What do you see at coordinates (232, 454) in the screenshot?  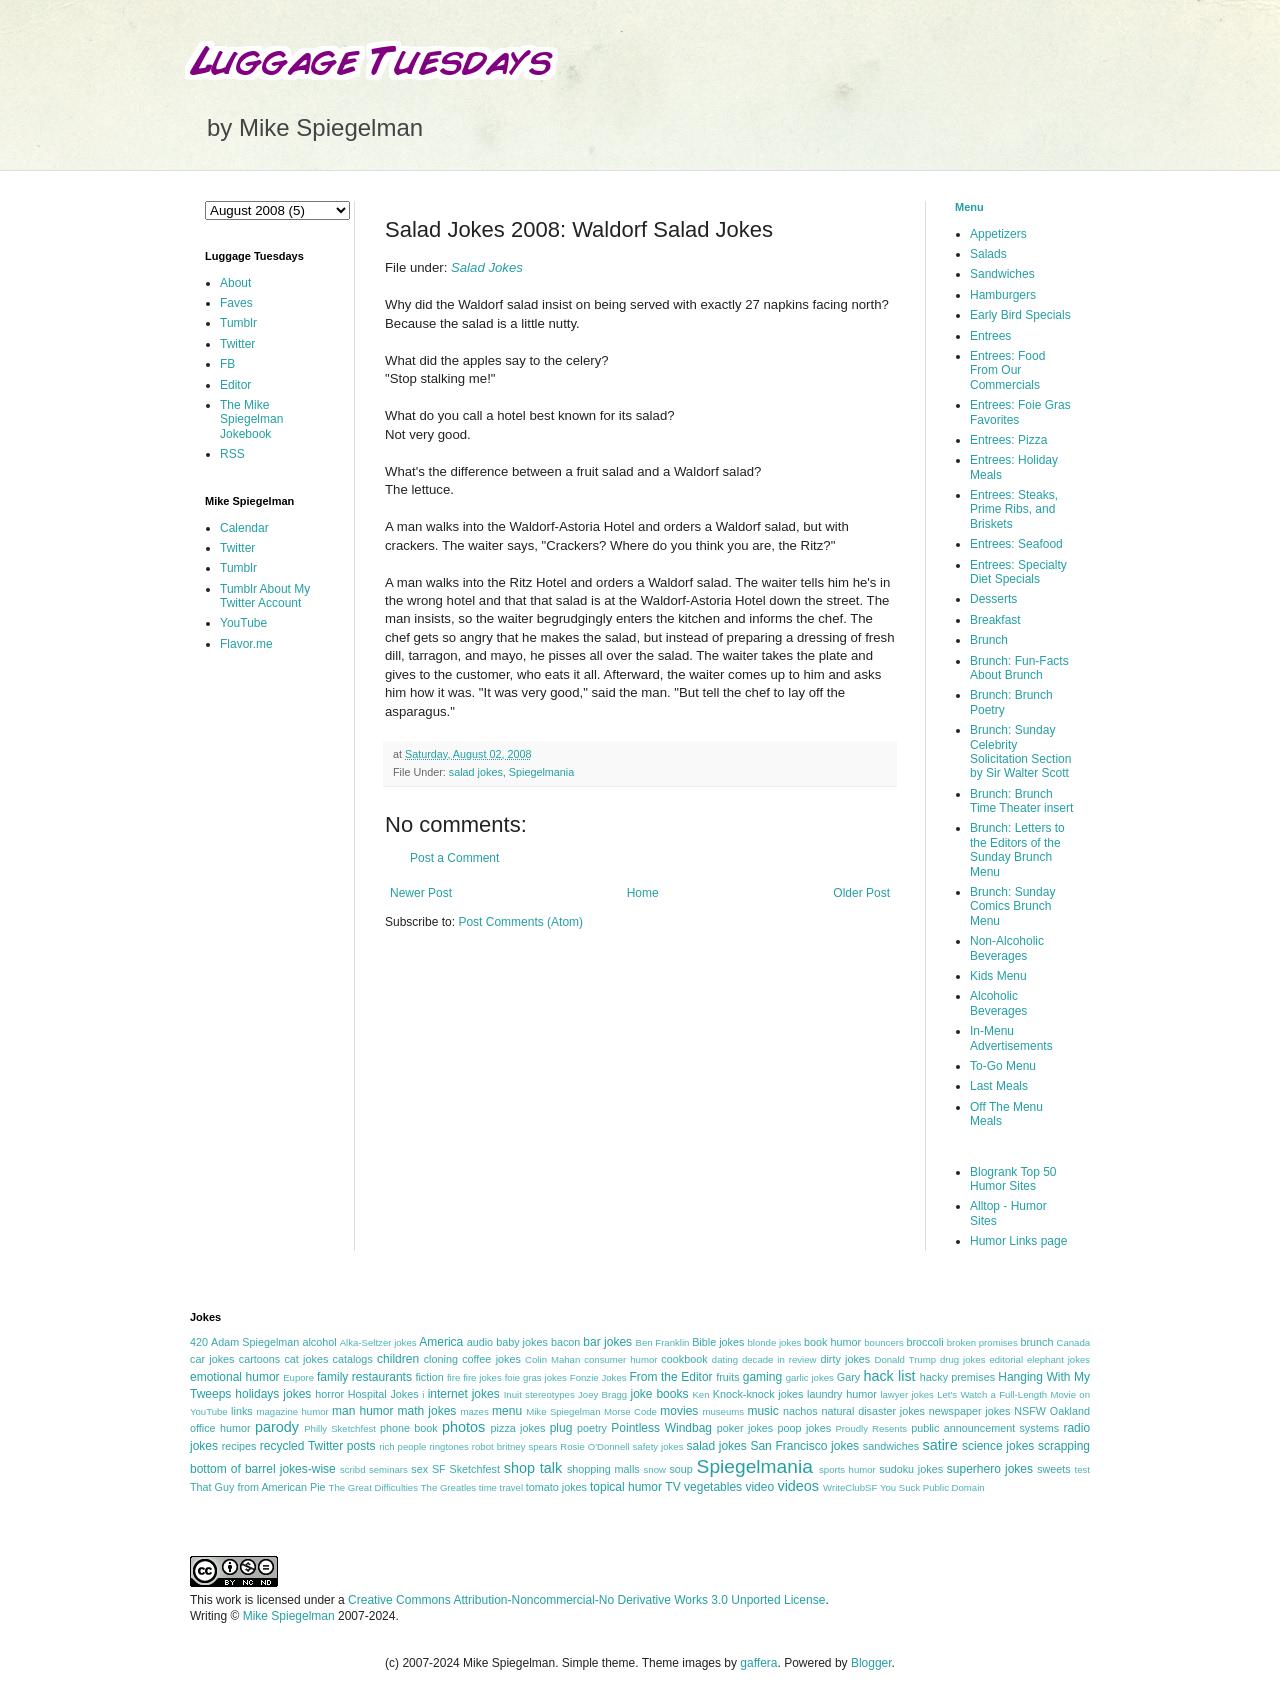 I see `RSS` at bounding box center [232, 454].